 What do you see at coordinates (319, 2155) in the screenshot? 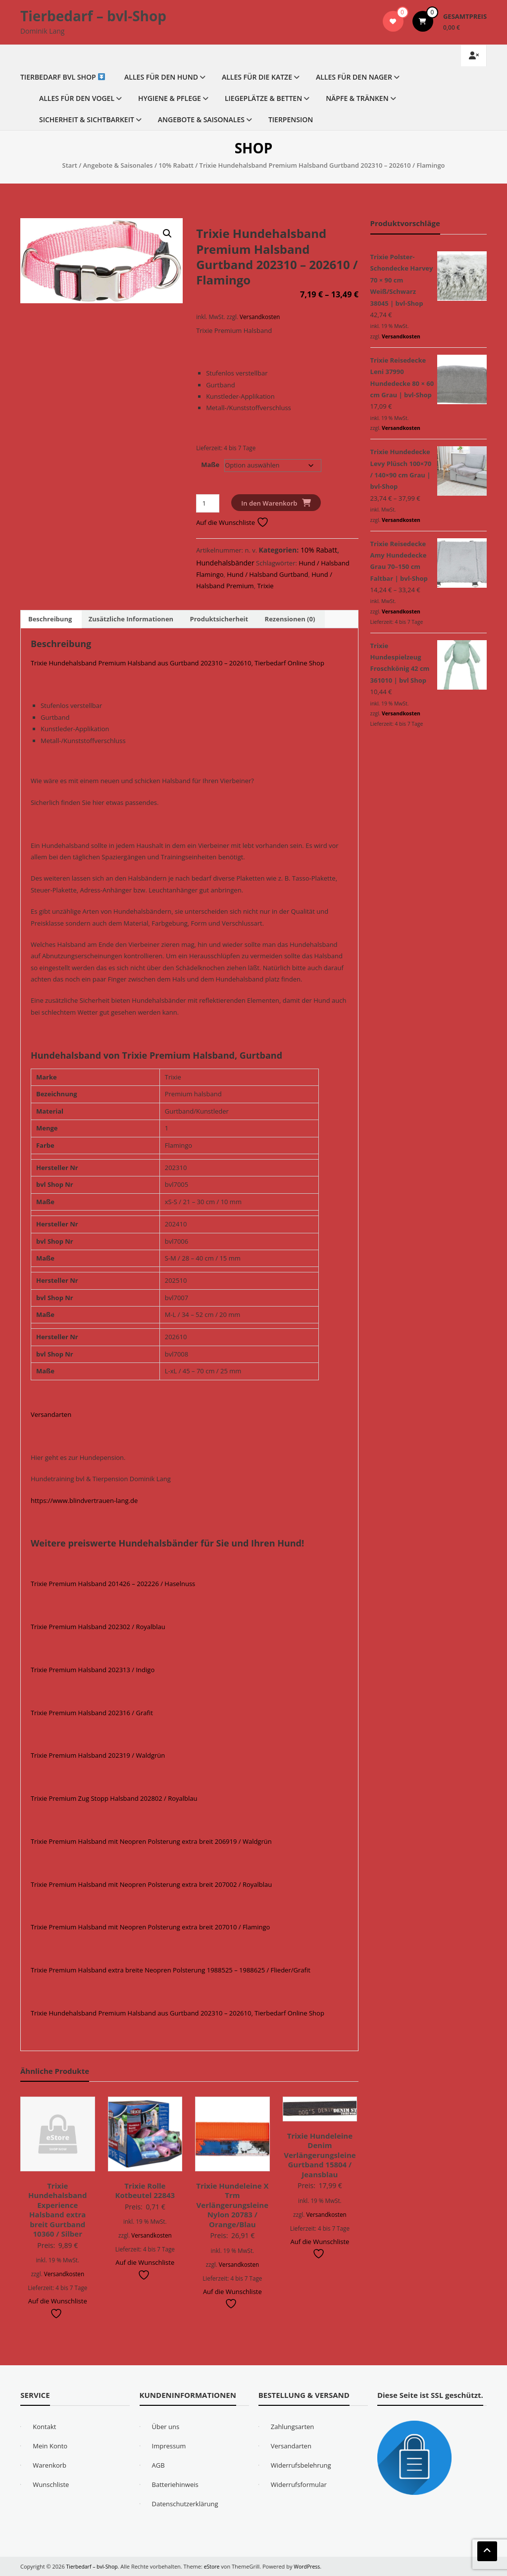
I see `Trixie Hundeleine Denim Verlängerungsleine Gurtband 15804 / Jeansblau` at bounding box center [319, 2155].